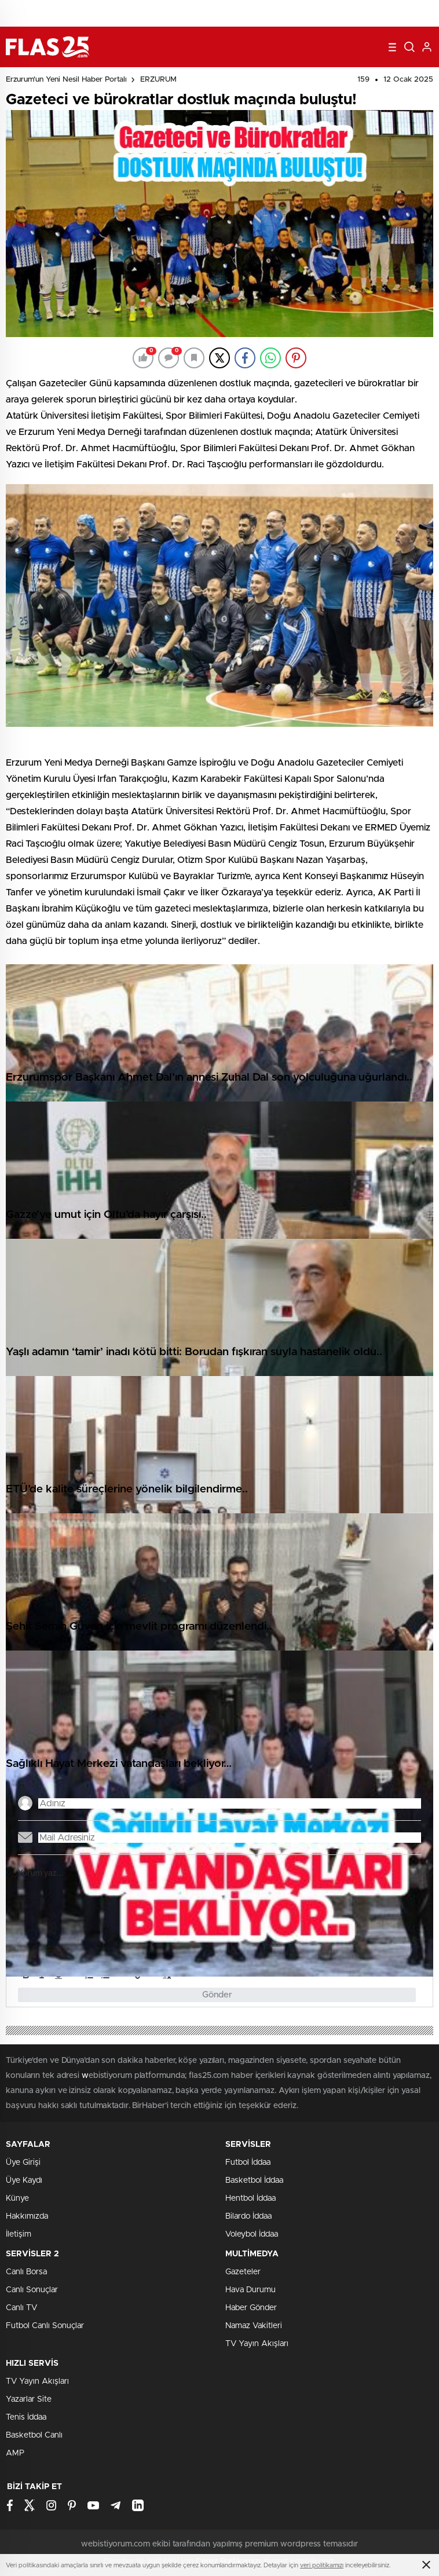 This screenshot has width=439, height=2576. What do you see at coordinates (32, 2290) in the screenshot?
I see `Canlı Sonuçlar` at bounding box center [32, 2290].